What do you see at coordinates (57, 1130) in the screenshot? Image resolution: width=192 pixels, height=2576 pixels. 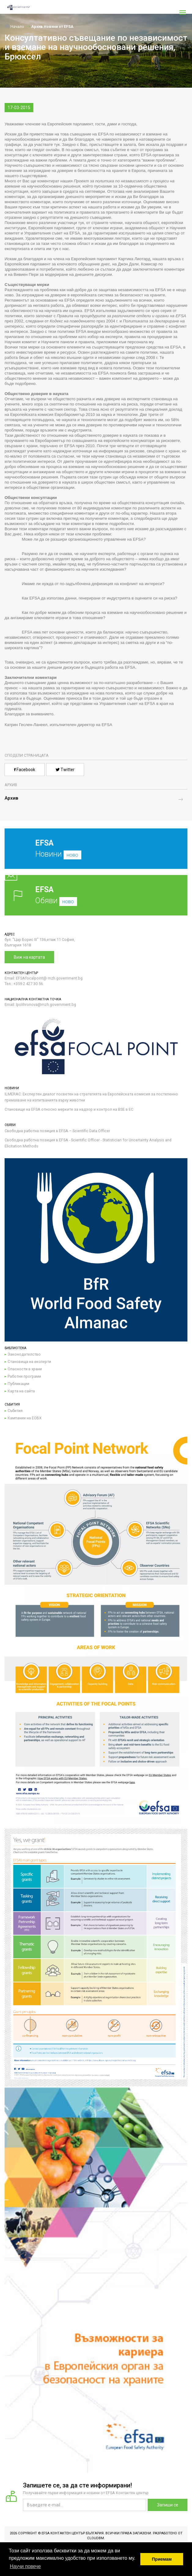 I see `Свободна работна позиция в EFSA – Scientific Data Officer` at bounding box center [57, 1130].